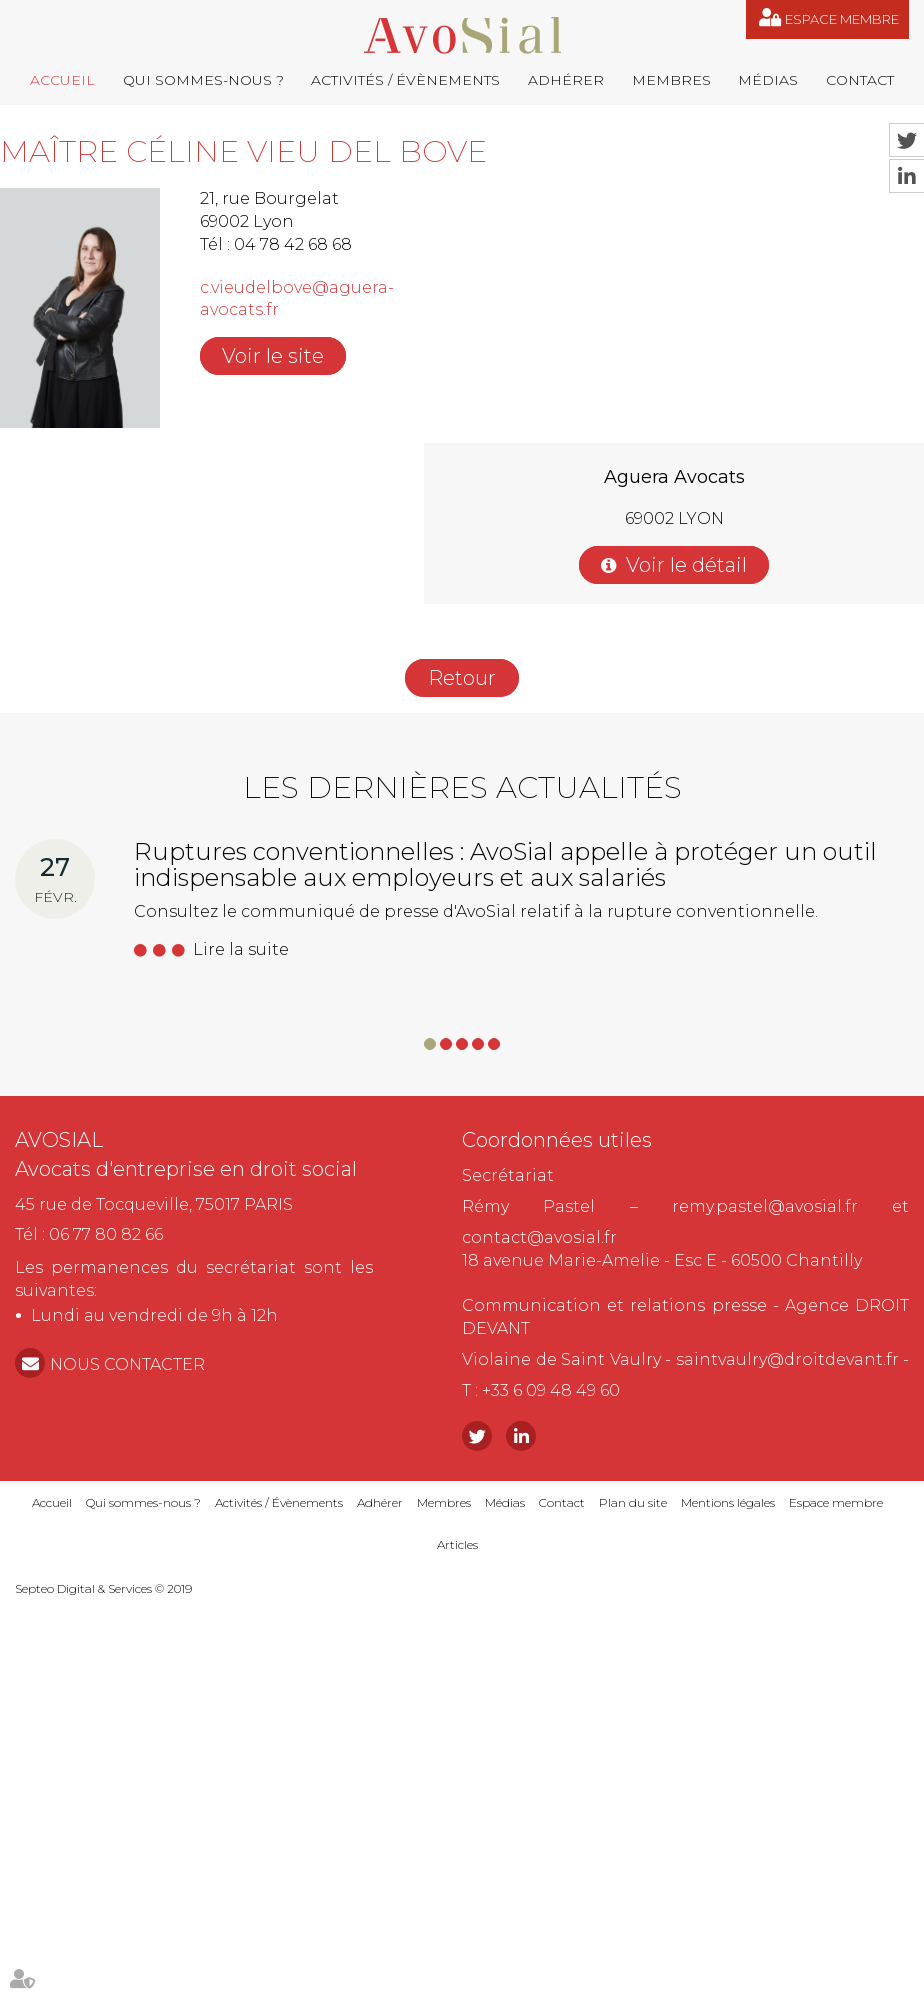  Describe the element at coordinates (241, 949) in the screenshot. I see `Lire la suite` at that location.